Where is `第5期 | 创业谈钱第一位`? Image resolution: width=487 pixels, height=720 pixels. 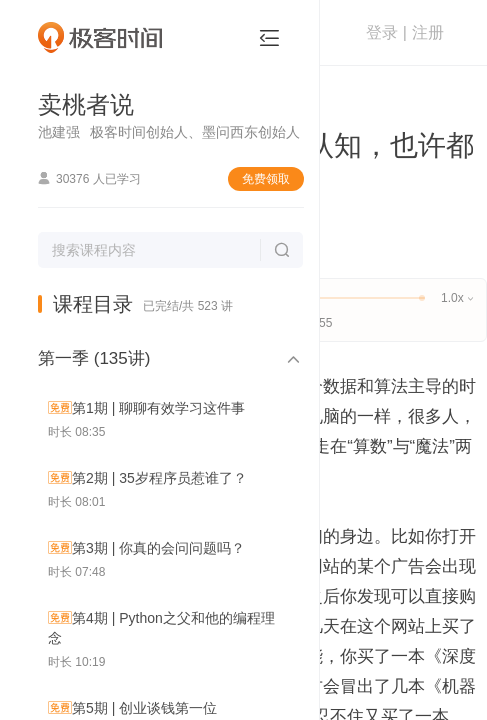 第5期 | 创业谈钱第一位 is located at coordinates (144, 708).